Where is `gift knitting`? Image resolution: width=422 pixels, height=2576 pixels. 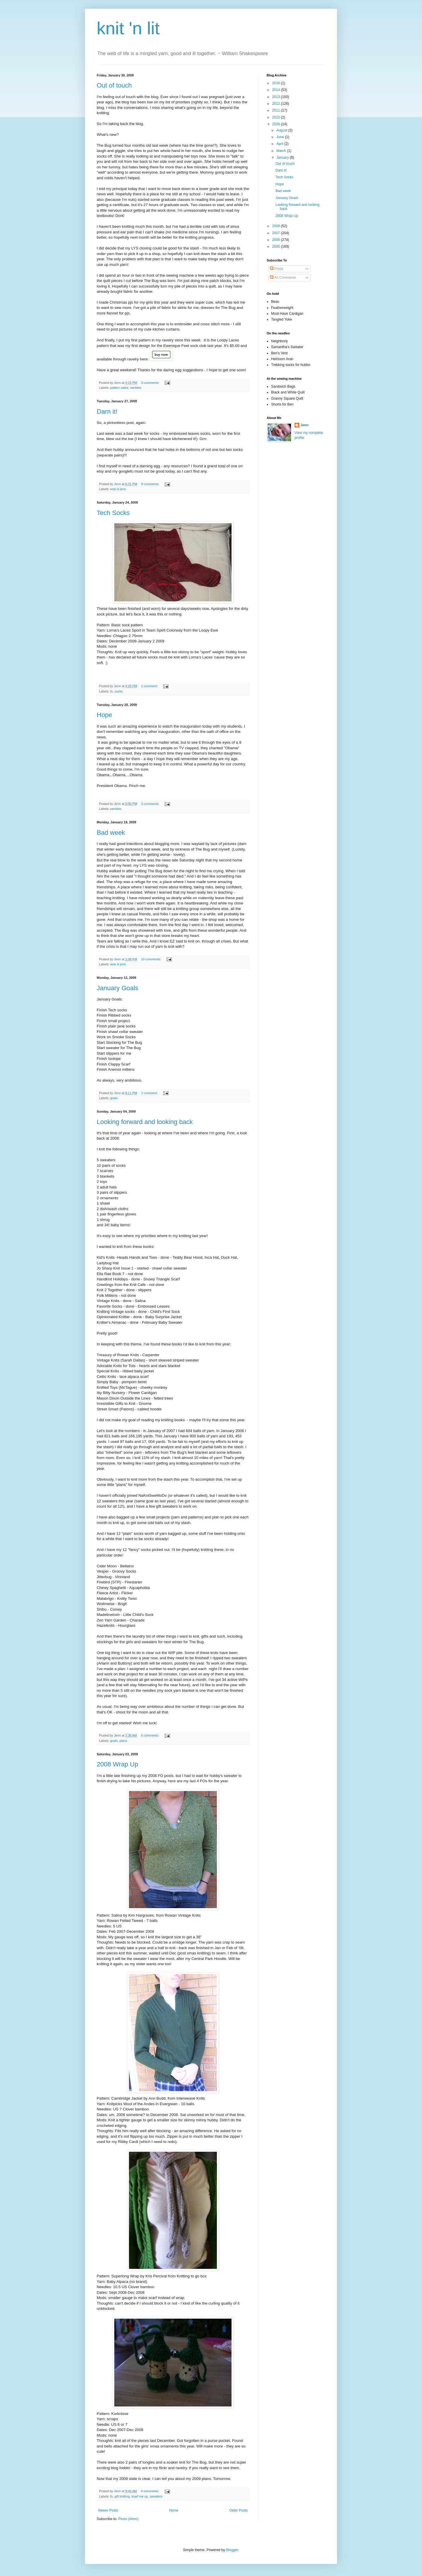
gift knitting is located at coordinates (122, 2496).